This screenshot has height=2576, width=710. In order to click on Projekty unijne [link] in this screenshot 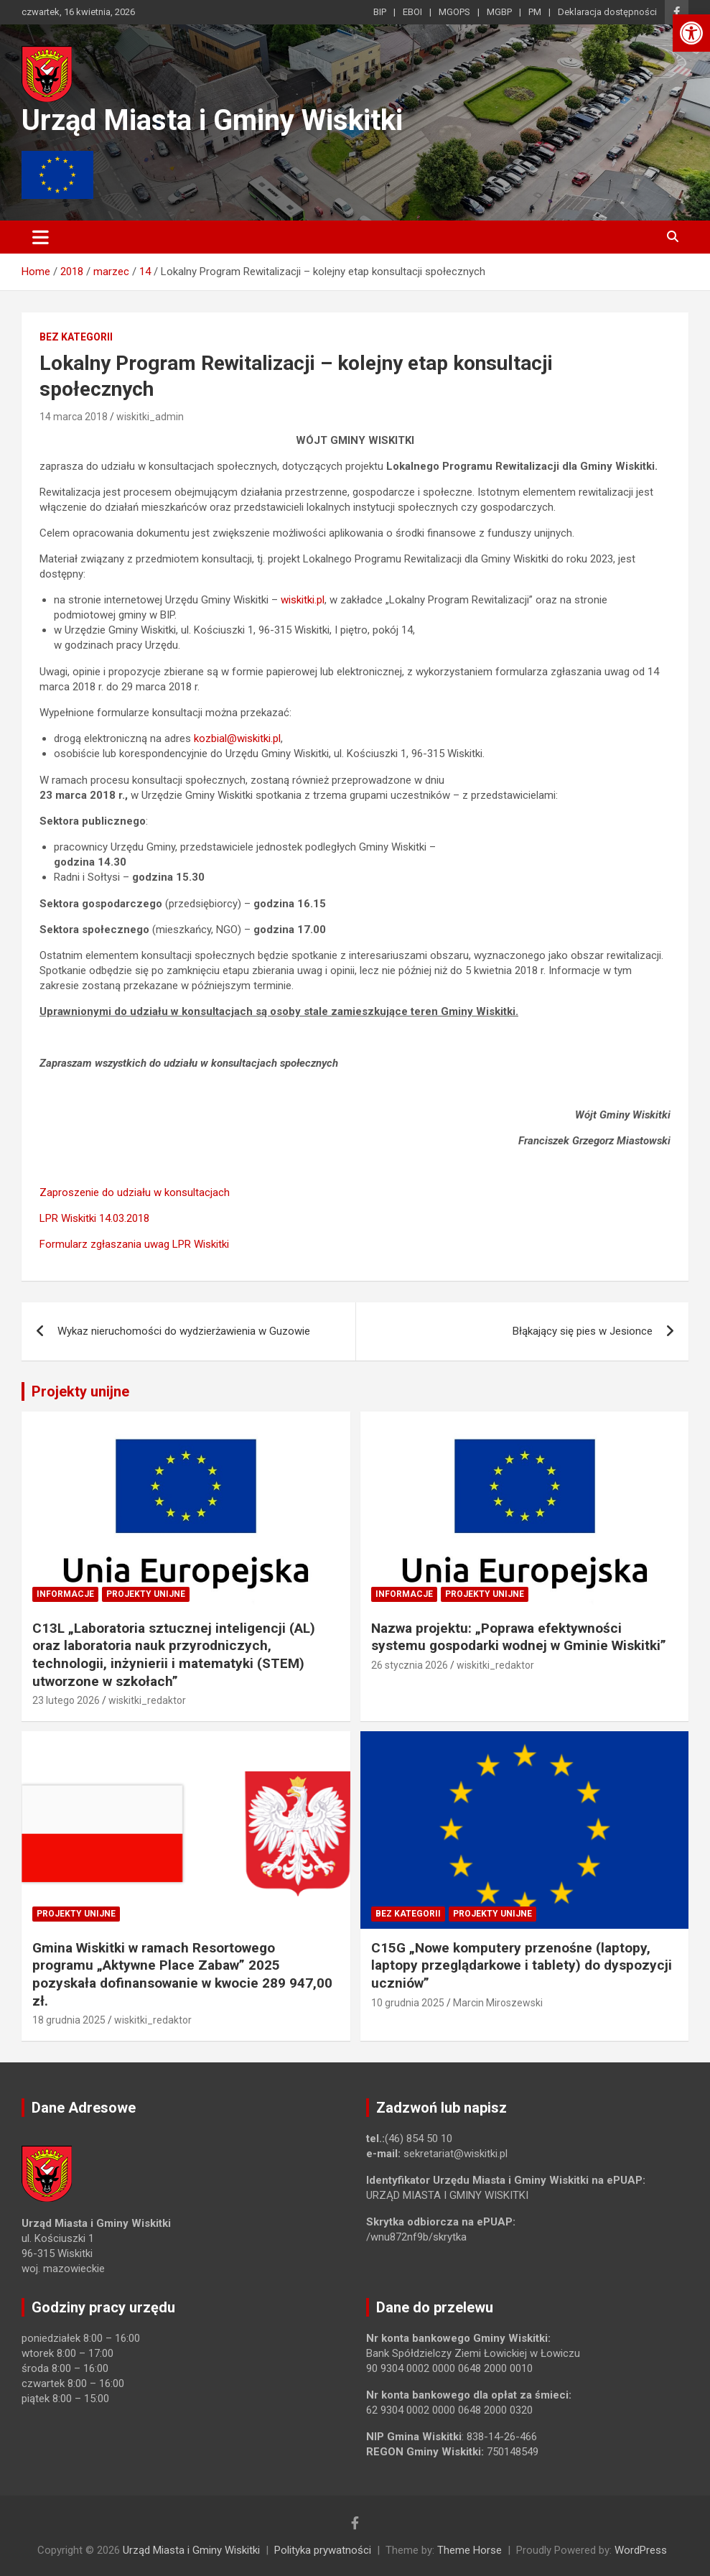, I will do `click(80, 1391)`.